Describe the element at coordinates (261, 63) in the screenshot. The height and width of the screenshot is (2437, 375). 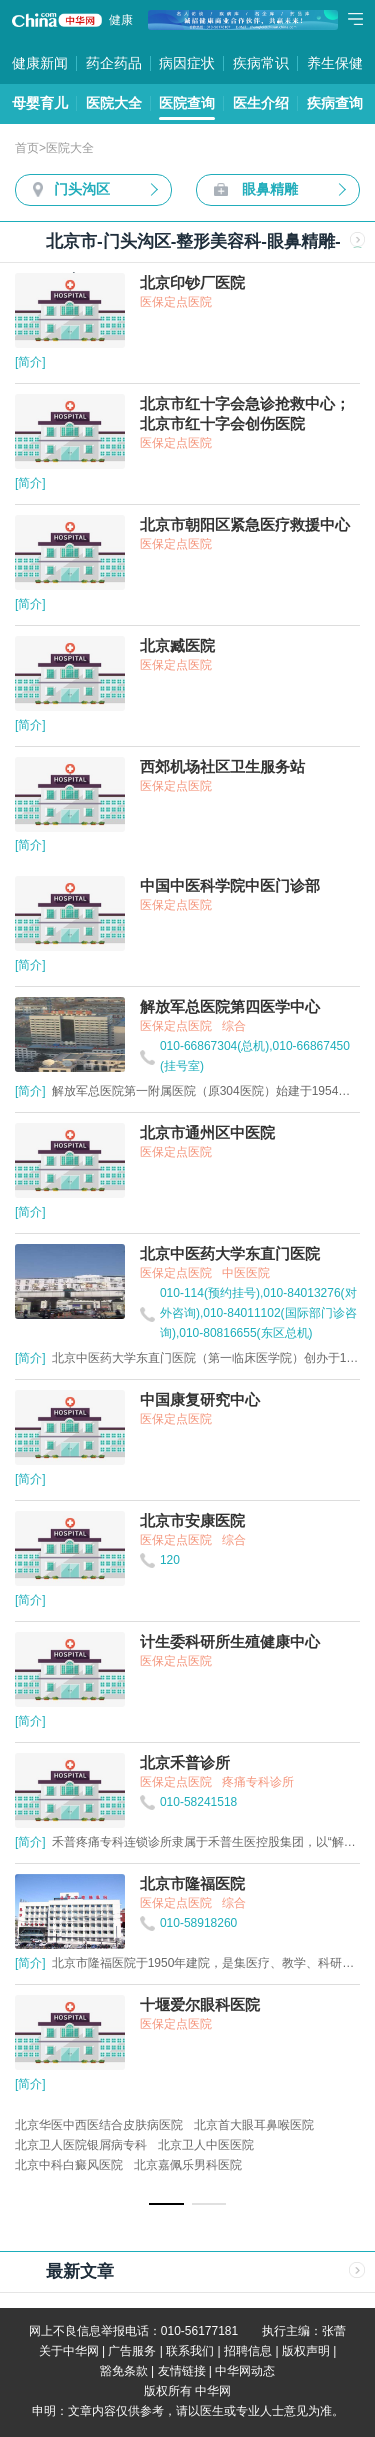
I see `疾病常识` at that location.